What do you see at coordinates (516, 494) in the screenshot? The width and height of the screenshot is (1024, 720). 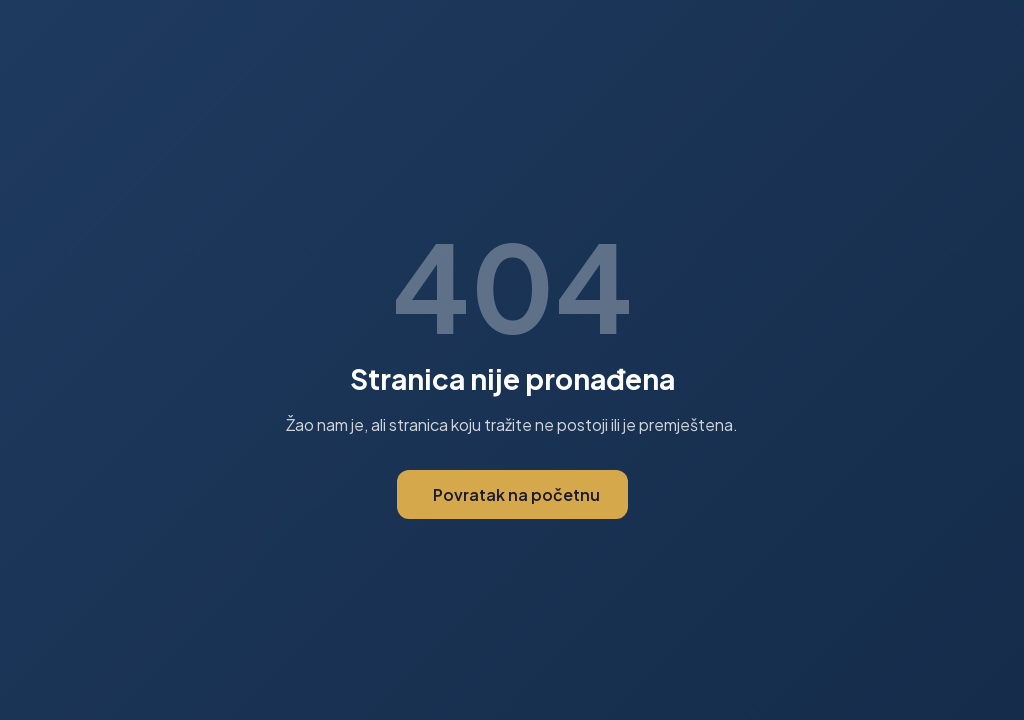 I see `Povratak na početnu` at bounding box center [516, 494].